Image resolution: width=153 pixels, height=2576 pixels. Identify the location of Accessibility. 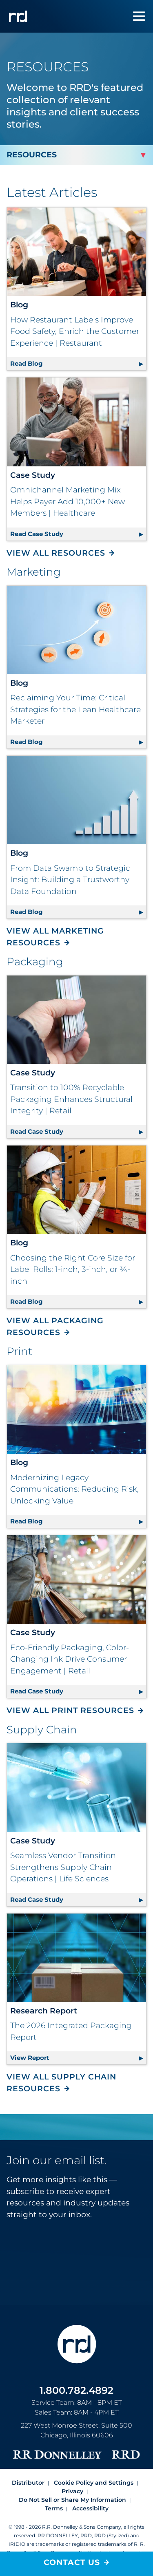
(90, 2508).